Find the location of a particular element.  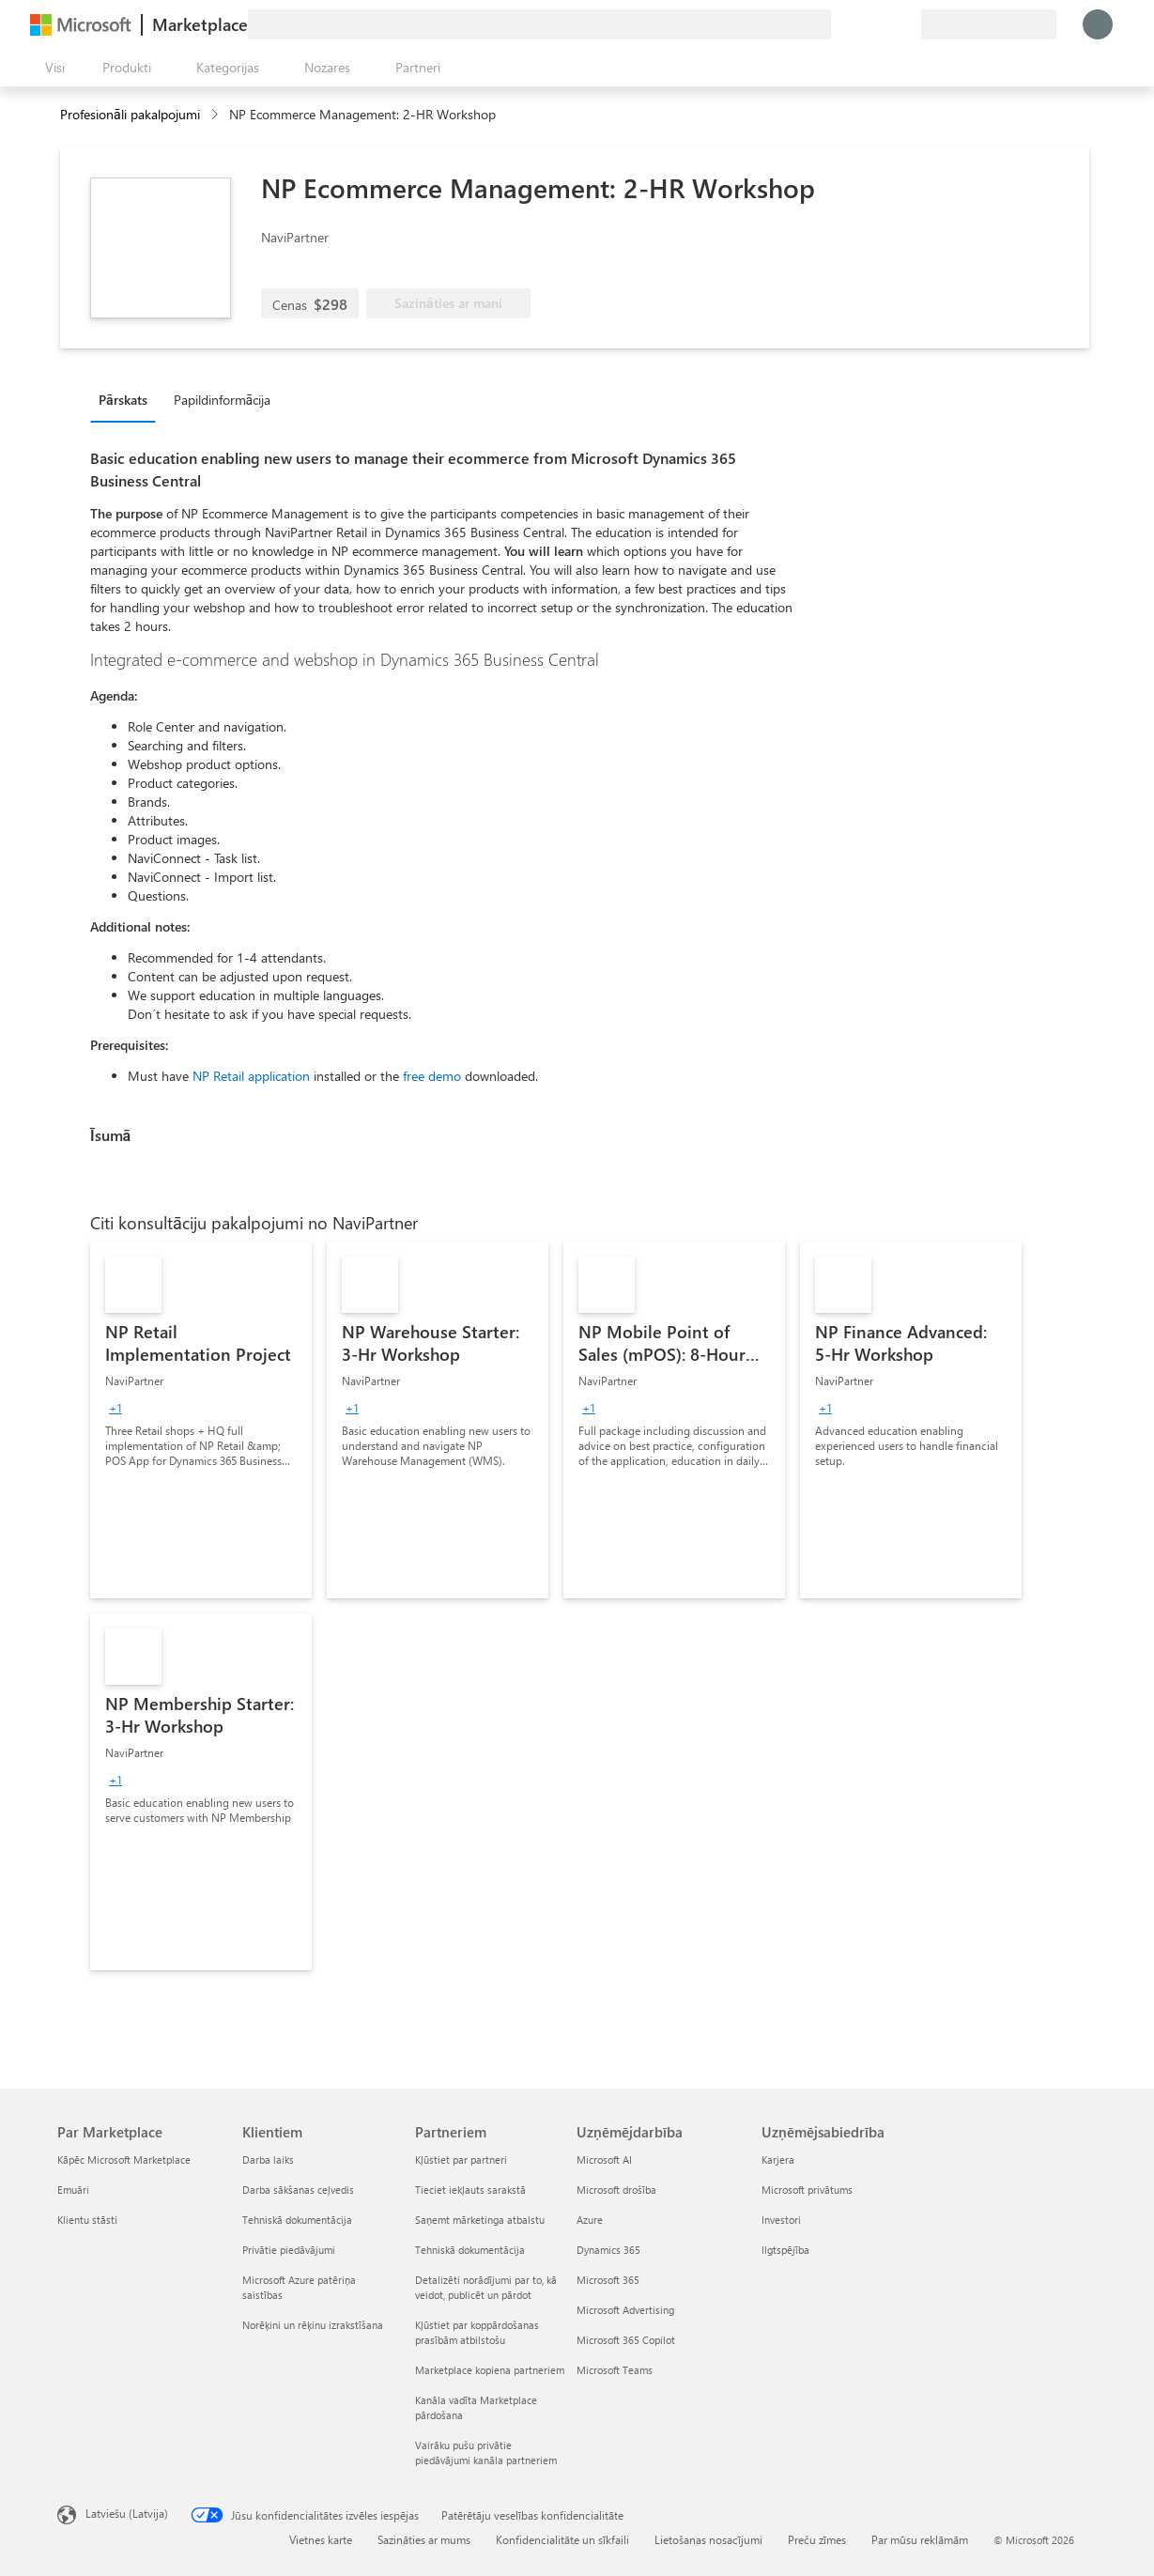

Papildinformācija is located at coordinates (222, 400).